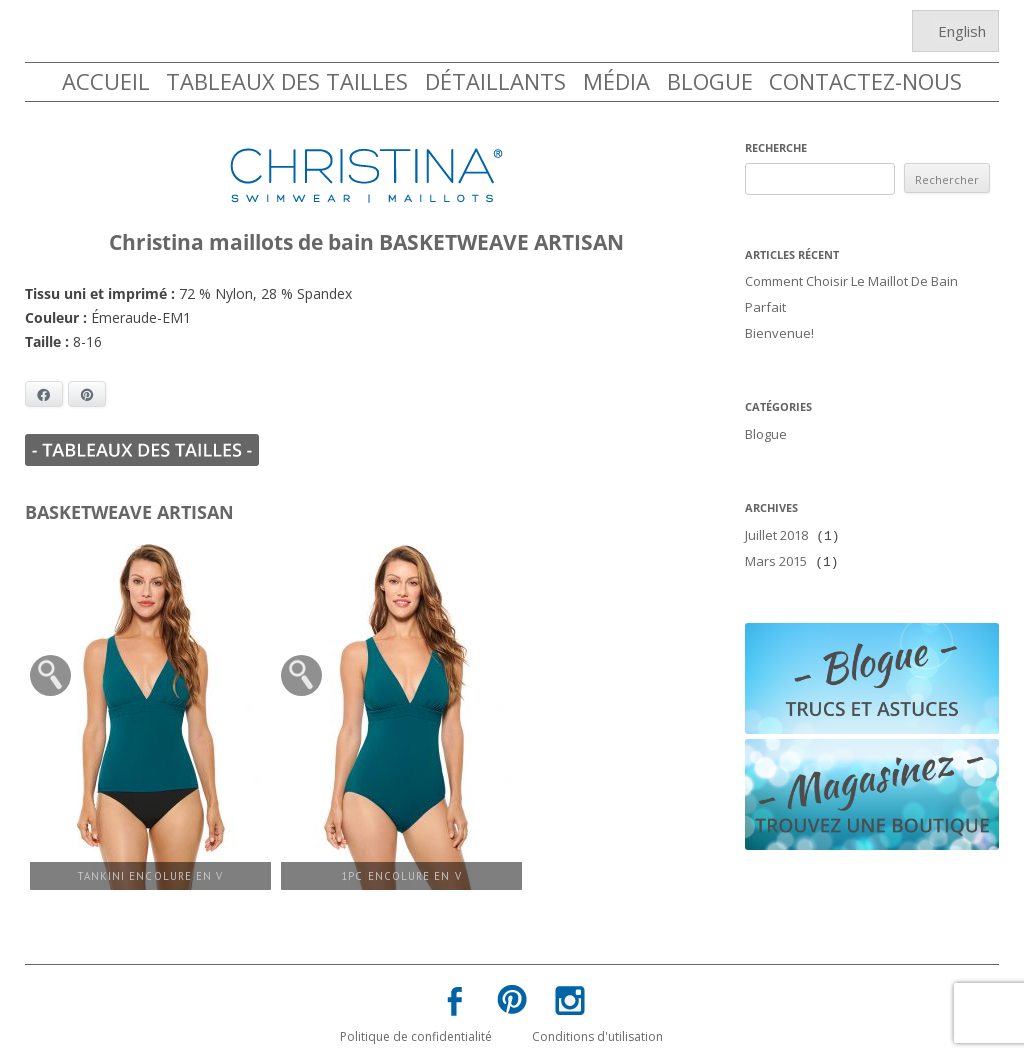 The width and height of the screenshot is (1024, 1057). I want to click on Conditions d'utilisation, so click(597, 1034).